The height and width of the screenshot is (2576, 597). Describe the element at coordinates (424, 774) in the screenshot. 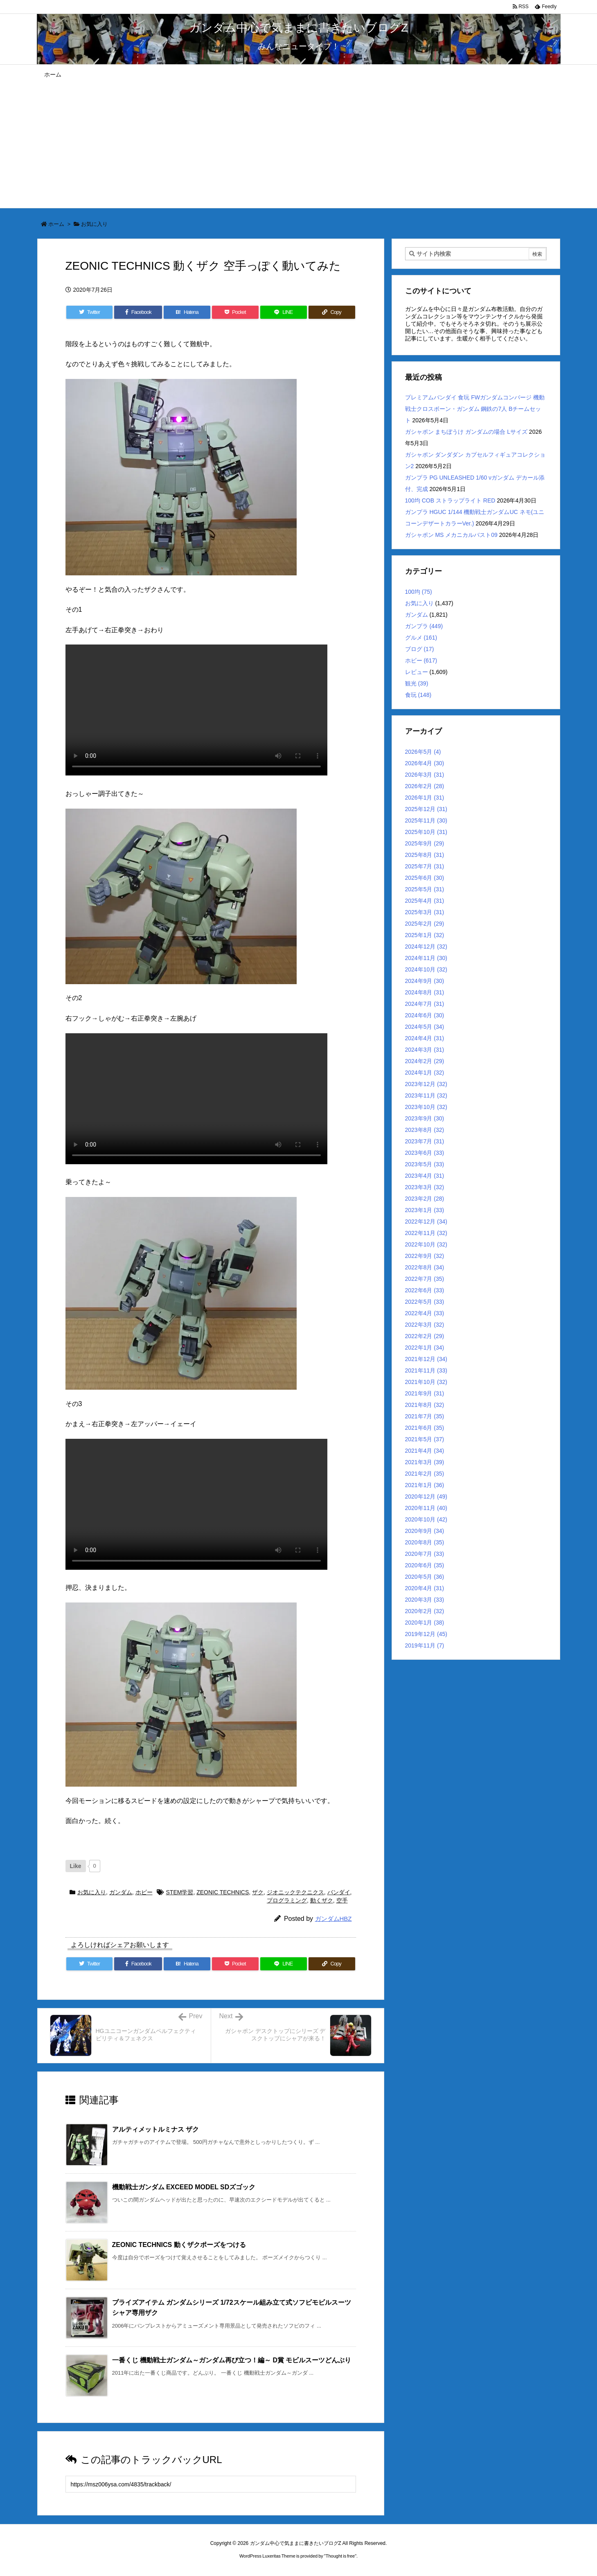

I see `2026年3月` at that location.